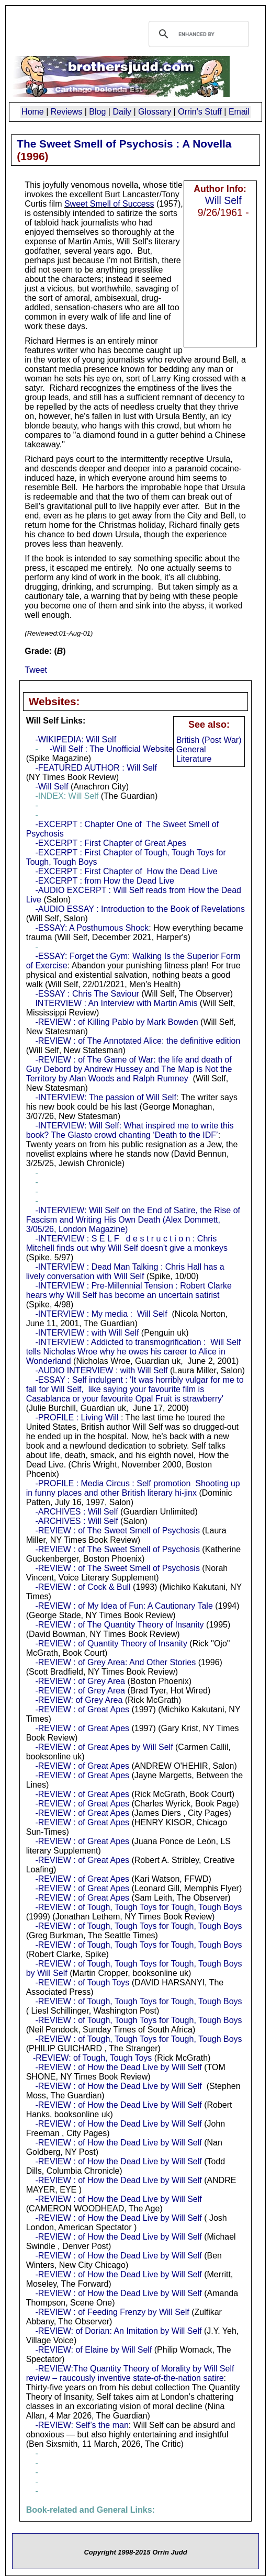 The height and width of the screenshot is (2576, 271). What do you see at coordinates (87, 993) in the screenshot?
I see `-ESSAY : Chris The Saviour` at bounding box center [87, 993].